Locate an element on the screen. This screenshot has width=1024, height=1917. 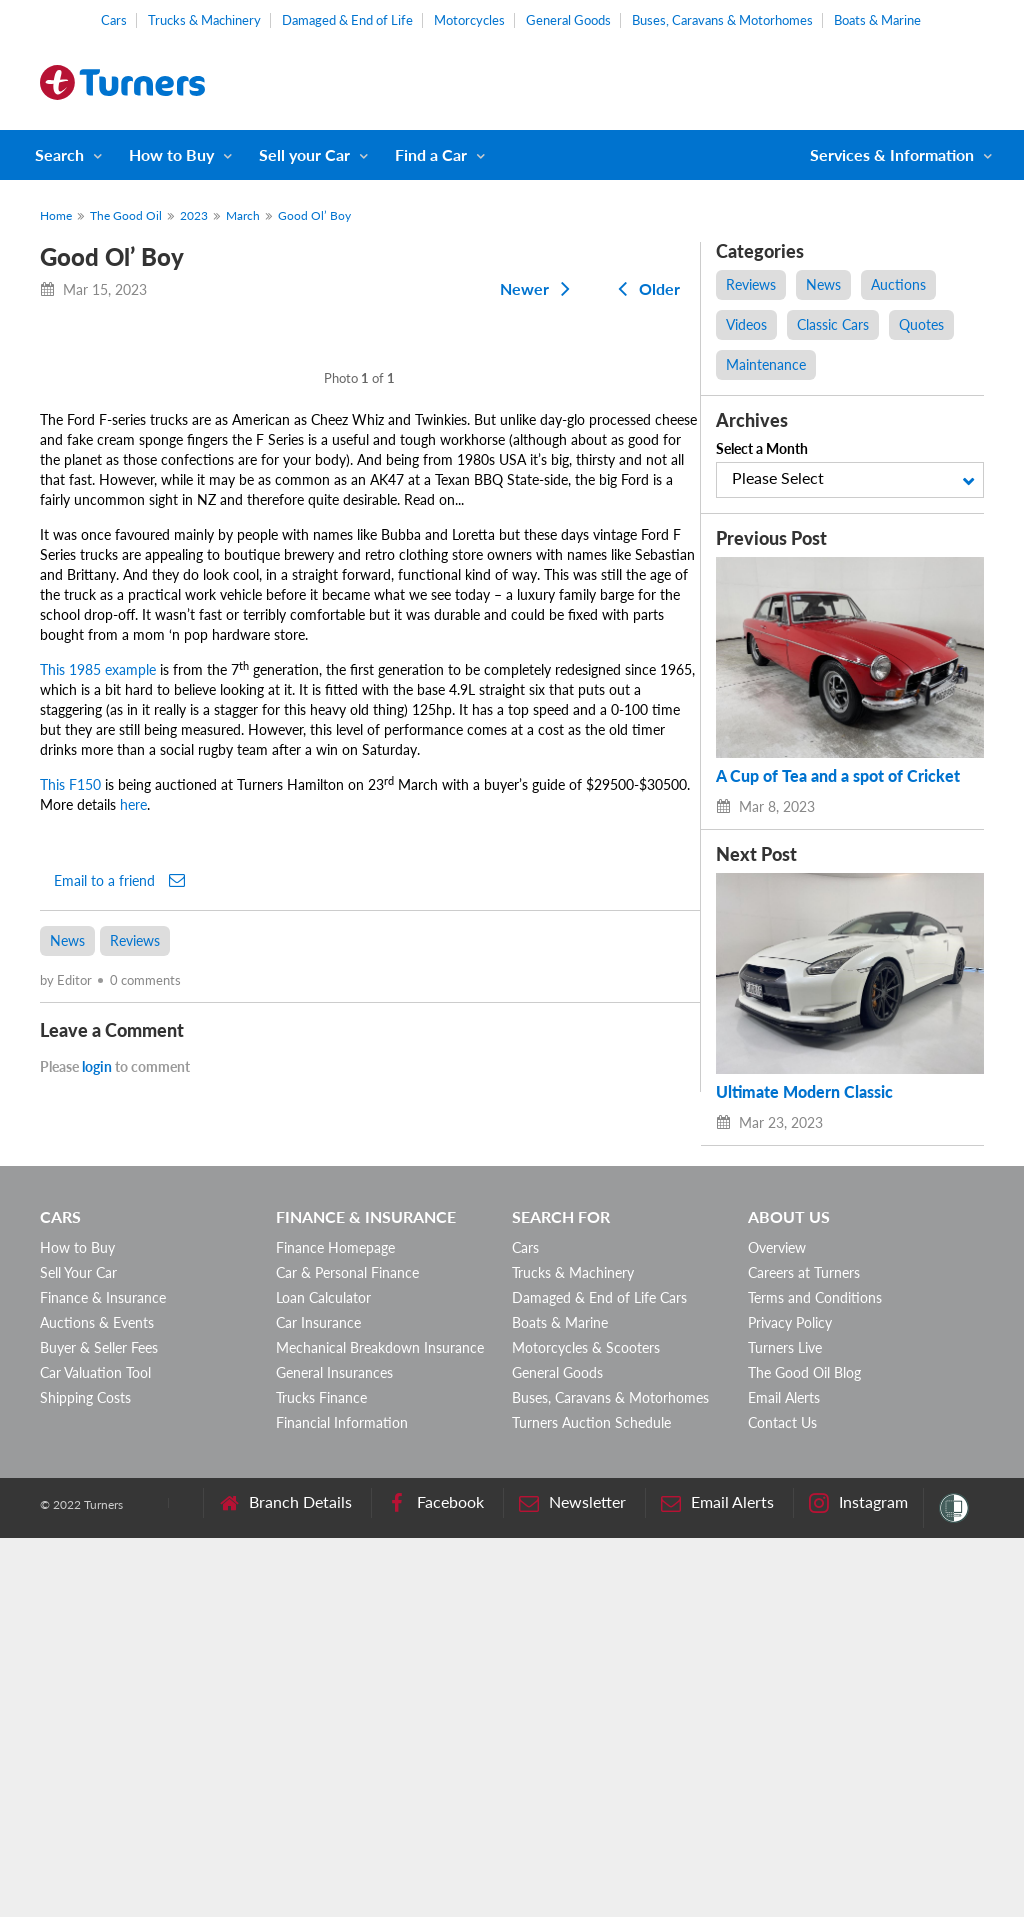
Car Insurance is located at coordinates (318, 1701).